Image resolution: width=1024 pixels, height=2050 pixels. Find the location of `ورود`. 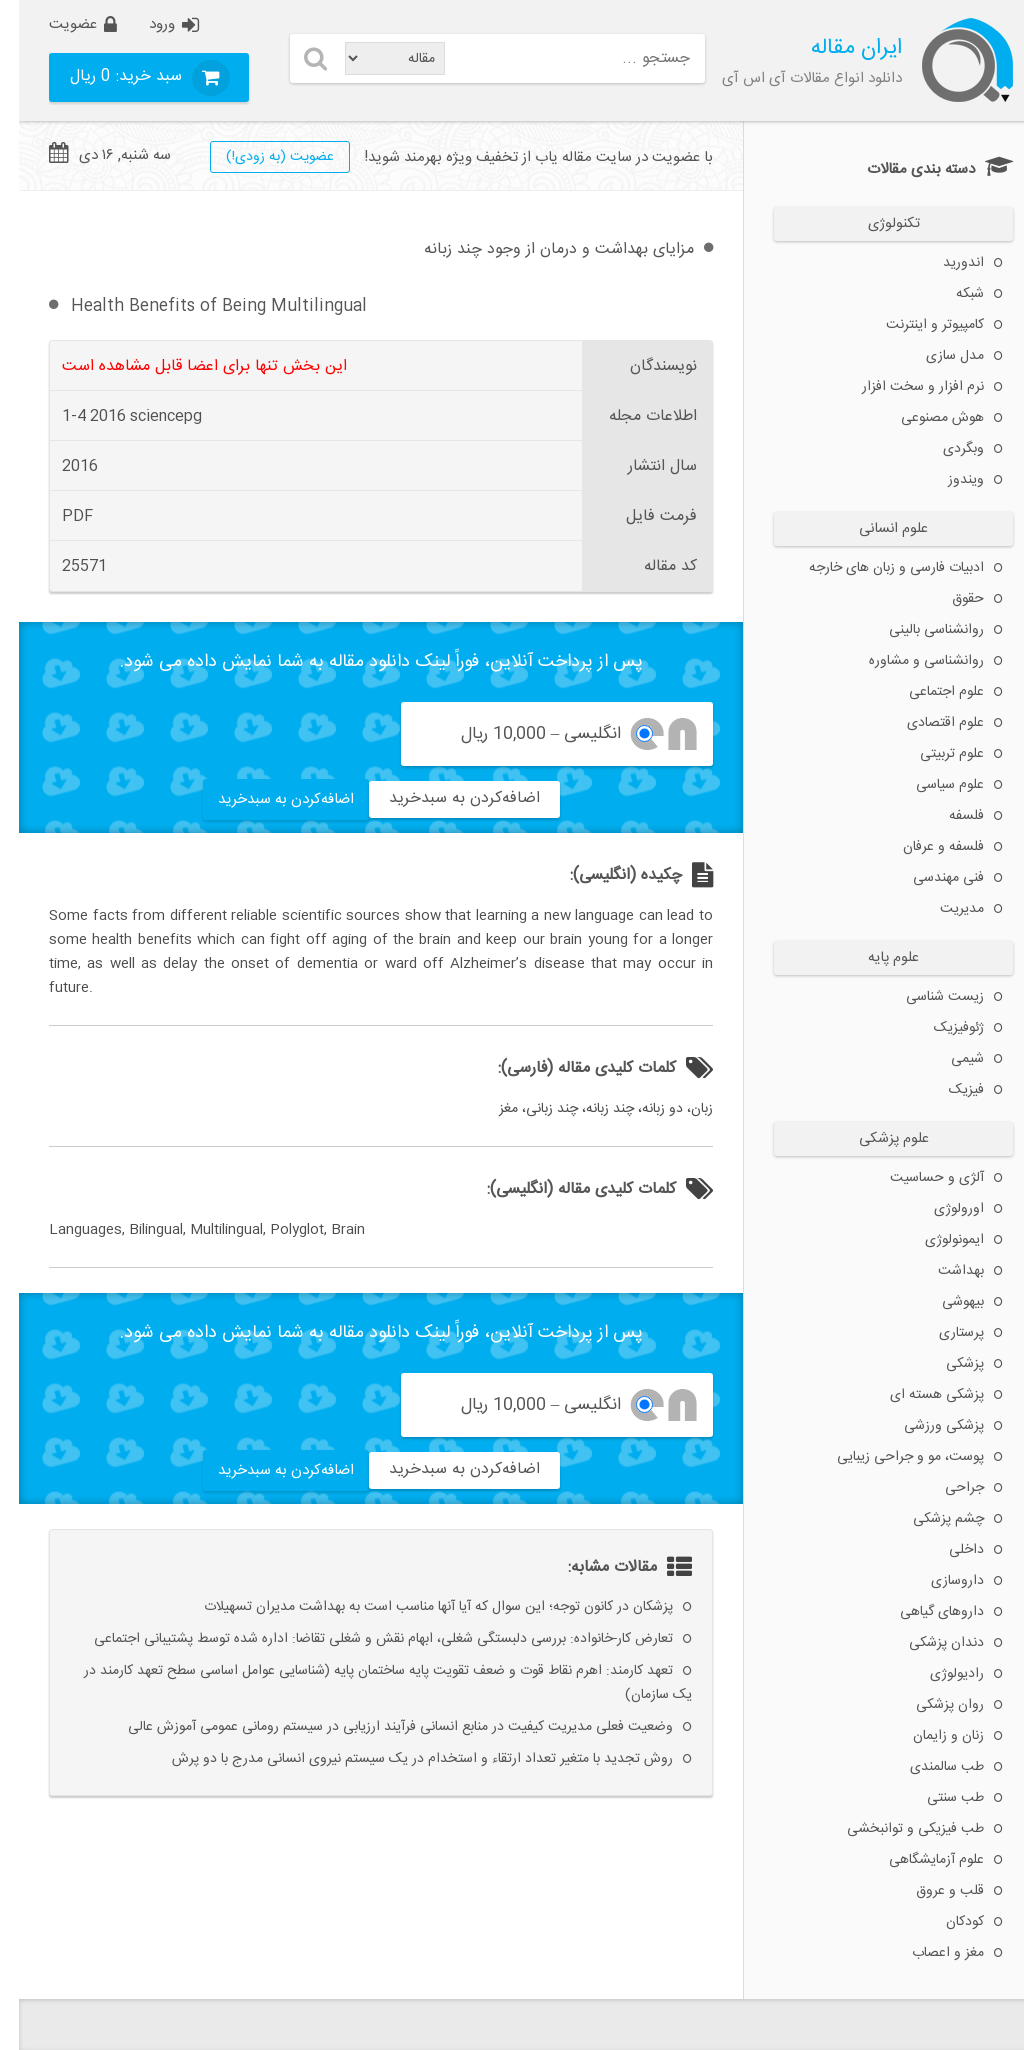

ورود is located at coordinates (143, 24).